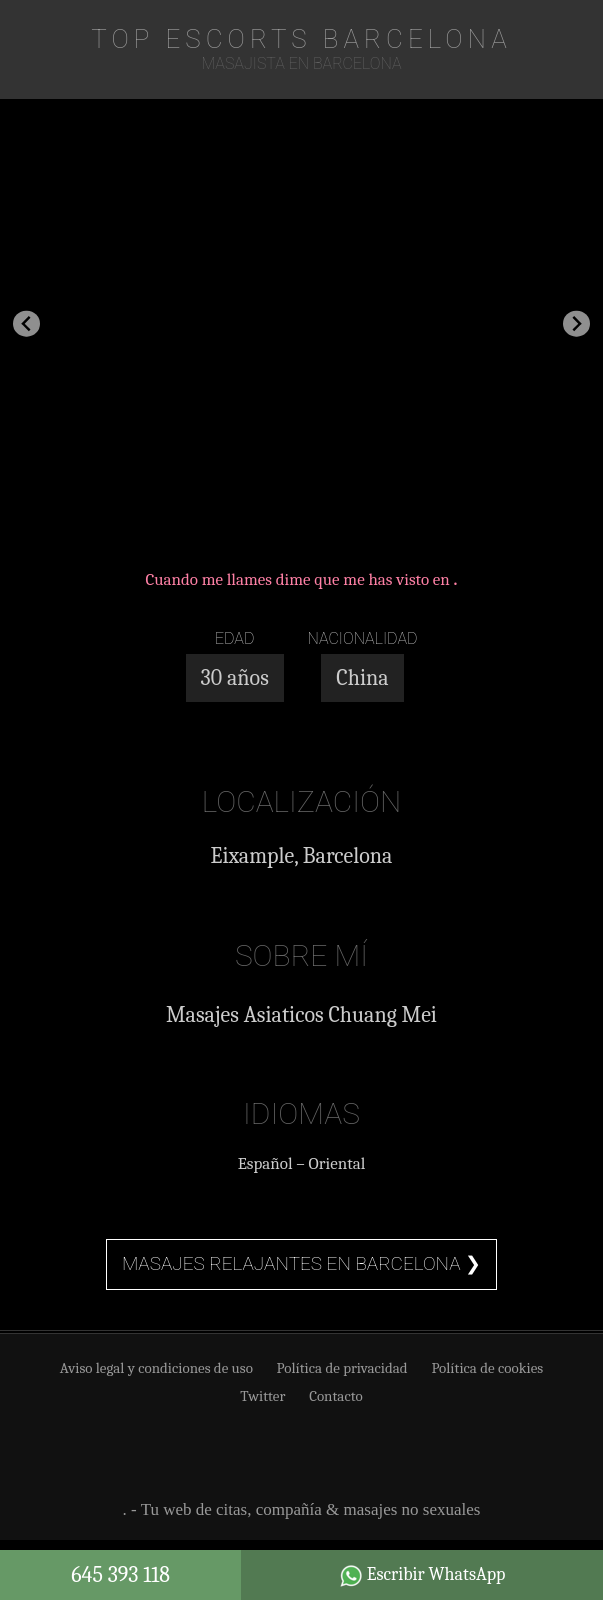  What do you see at coordinates (156, 1368) in the screenshot?
I see `Aviso legal y condiciones de uso` at bounding box center [156, 1368].